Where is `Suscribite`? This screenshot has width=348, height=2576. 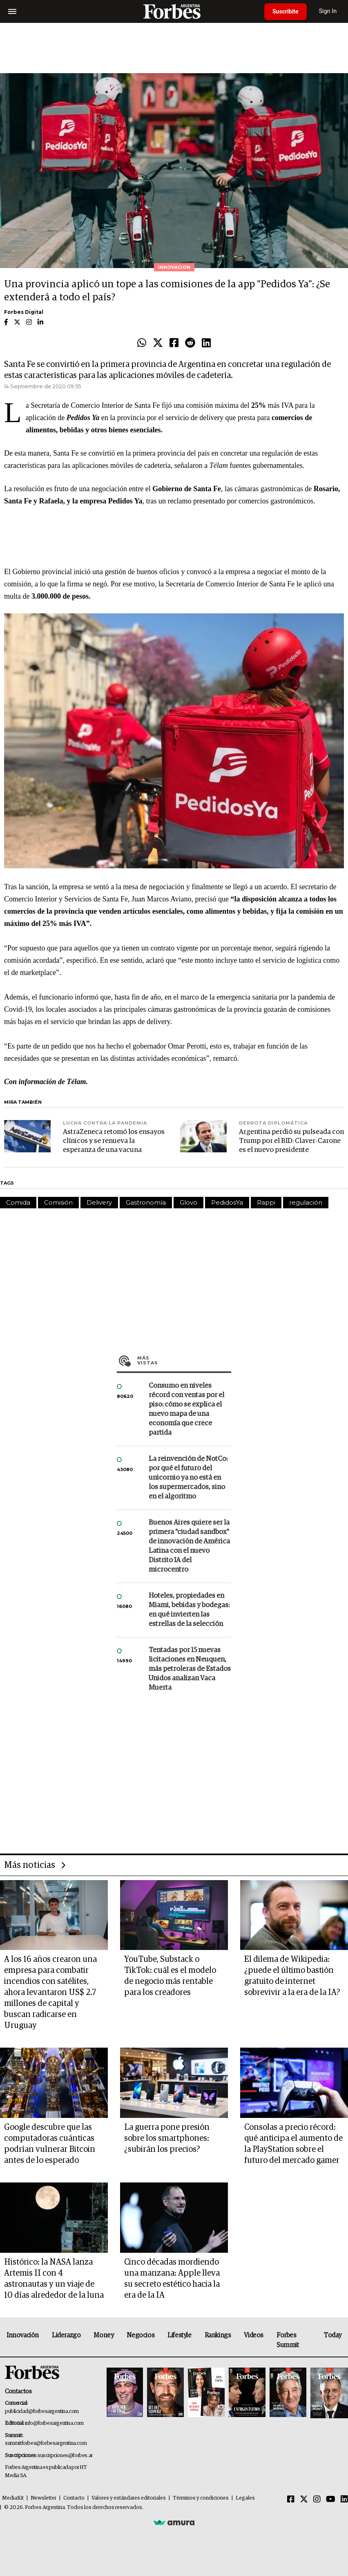
Suscribite is located at coordinates (285, 11).